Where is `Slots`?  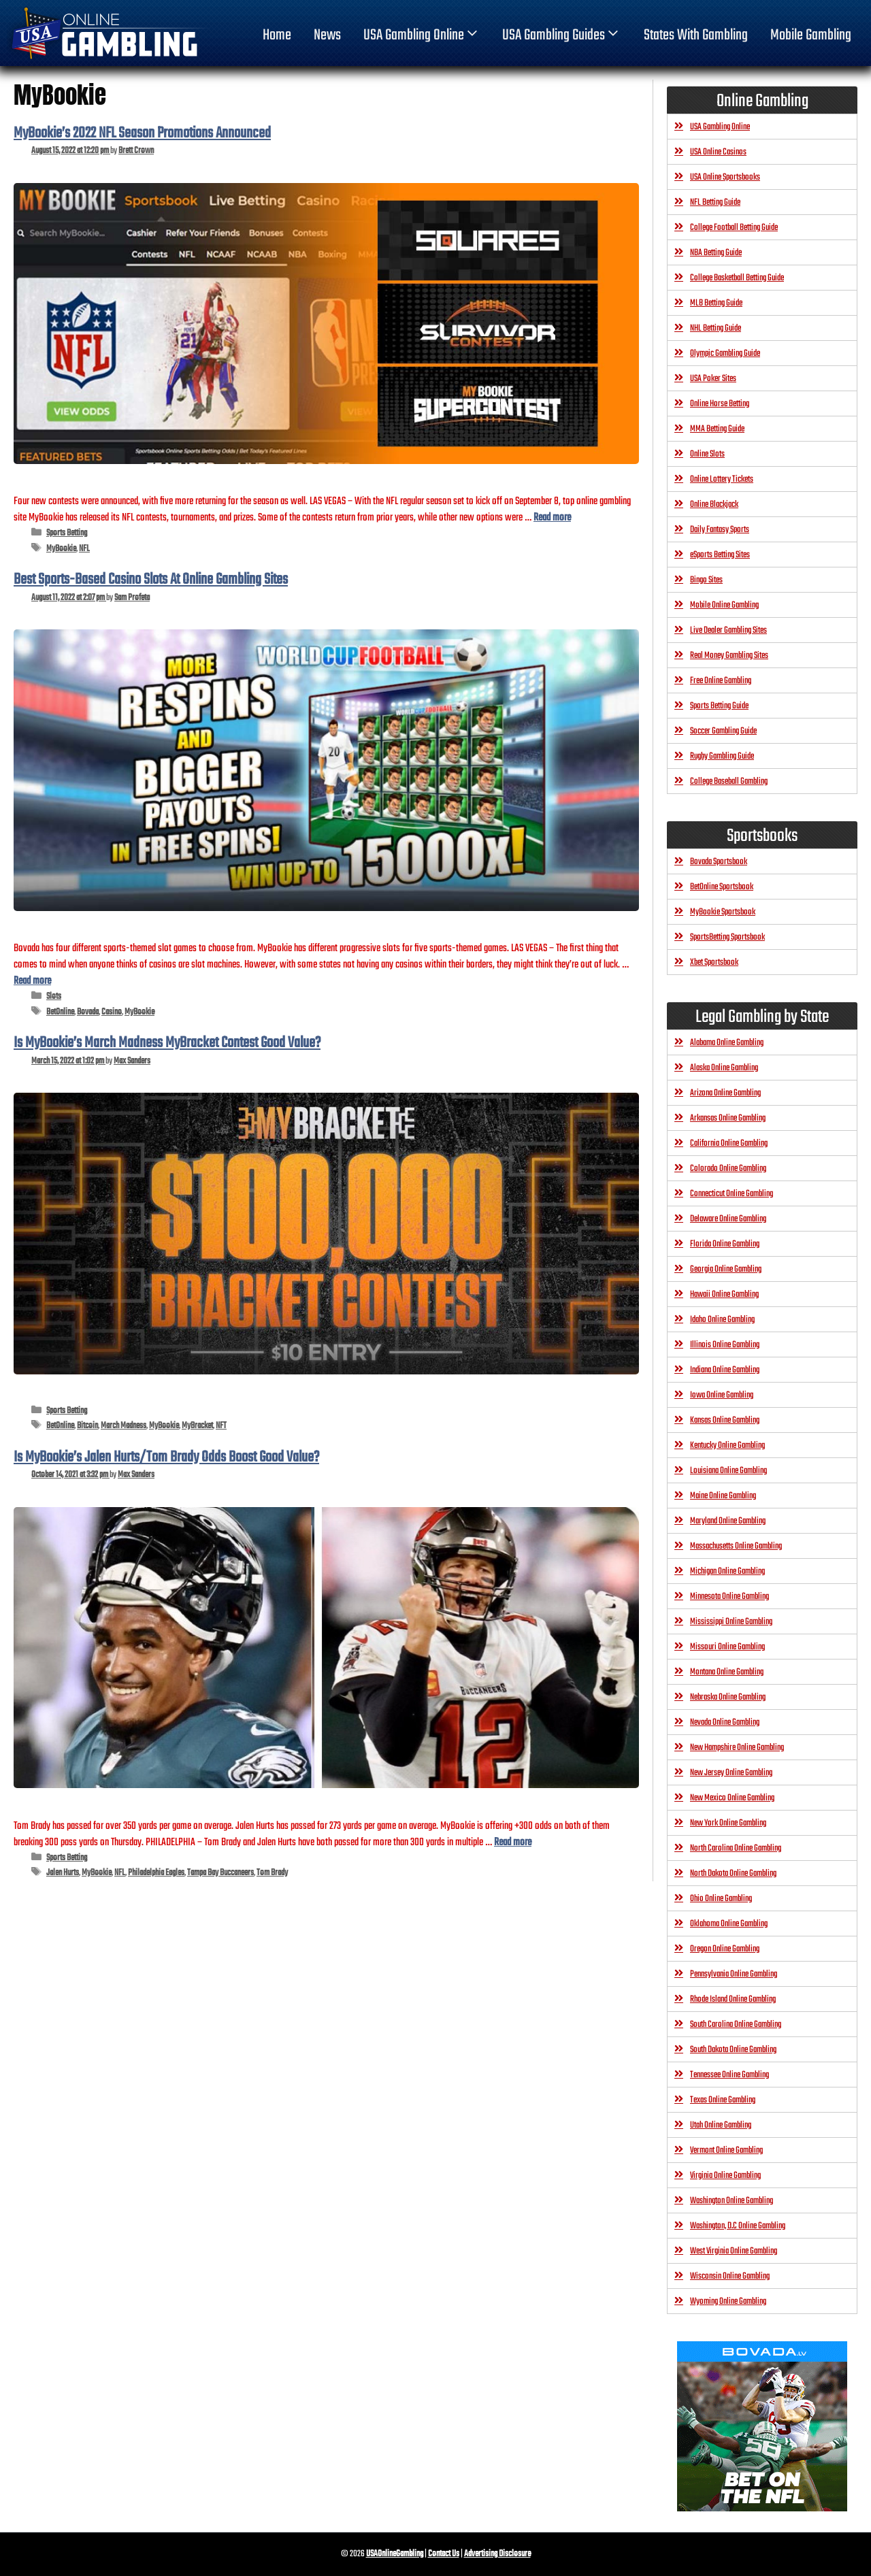
Slots is located at coordinates (53, 996).